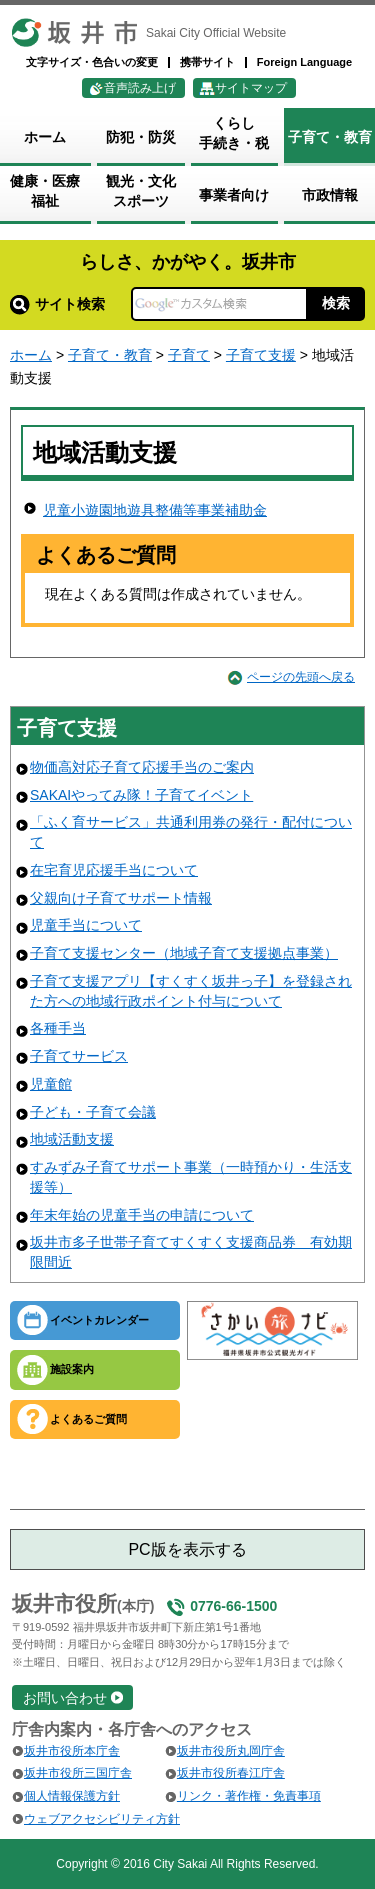 This screenshot has width=375, height=1889. I want to click on 年末年始の児童手当の申請について, so click(142, 1215).